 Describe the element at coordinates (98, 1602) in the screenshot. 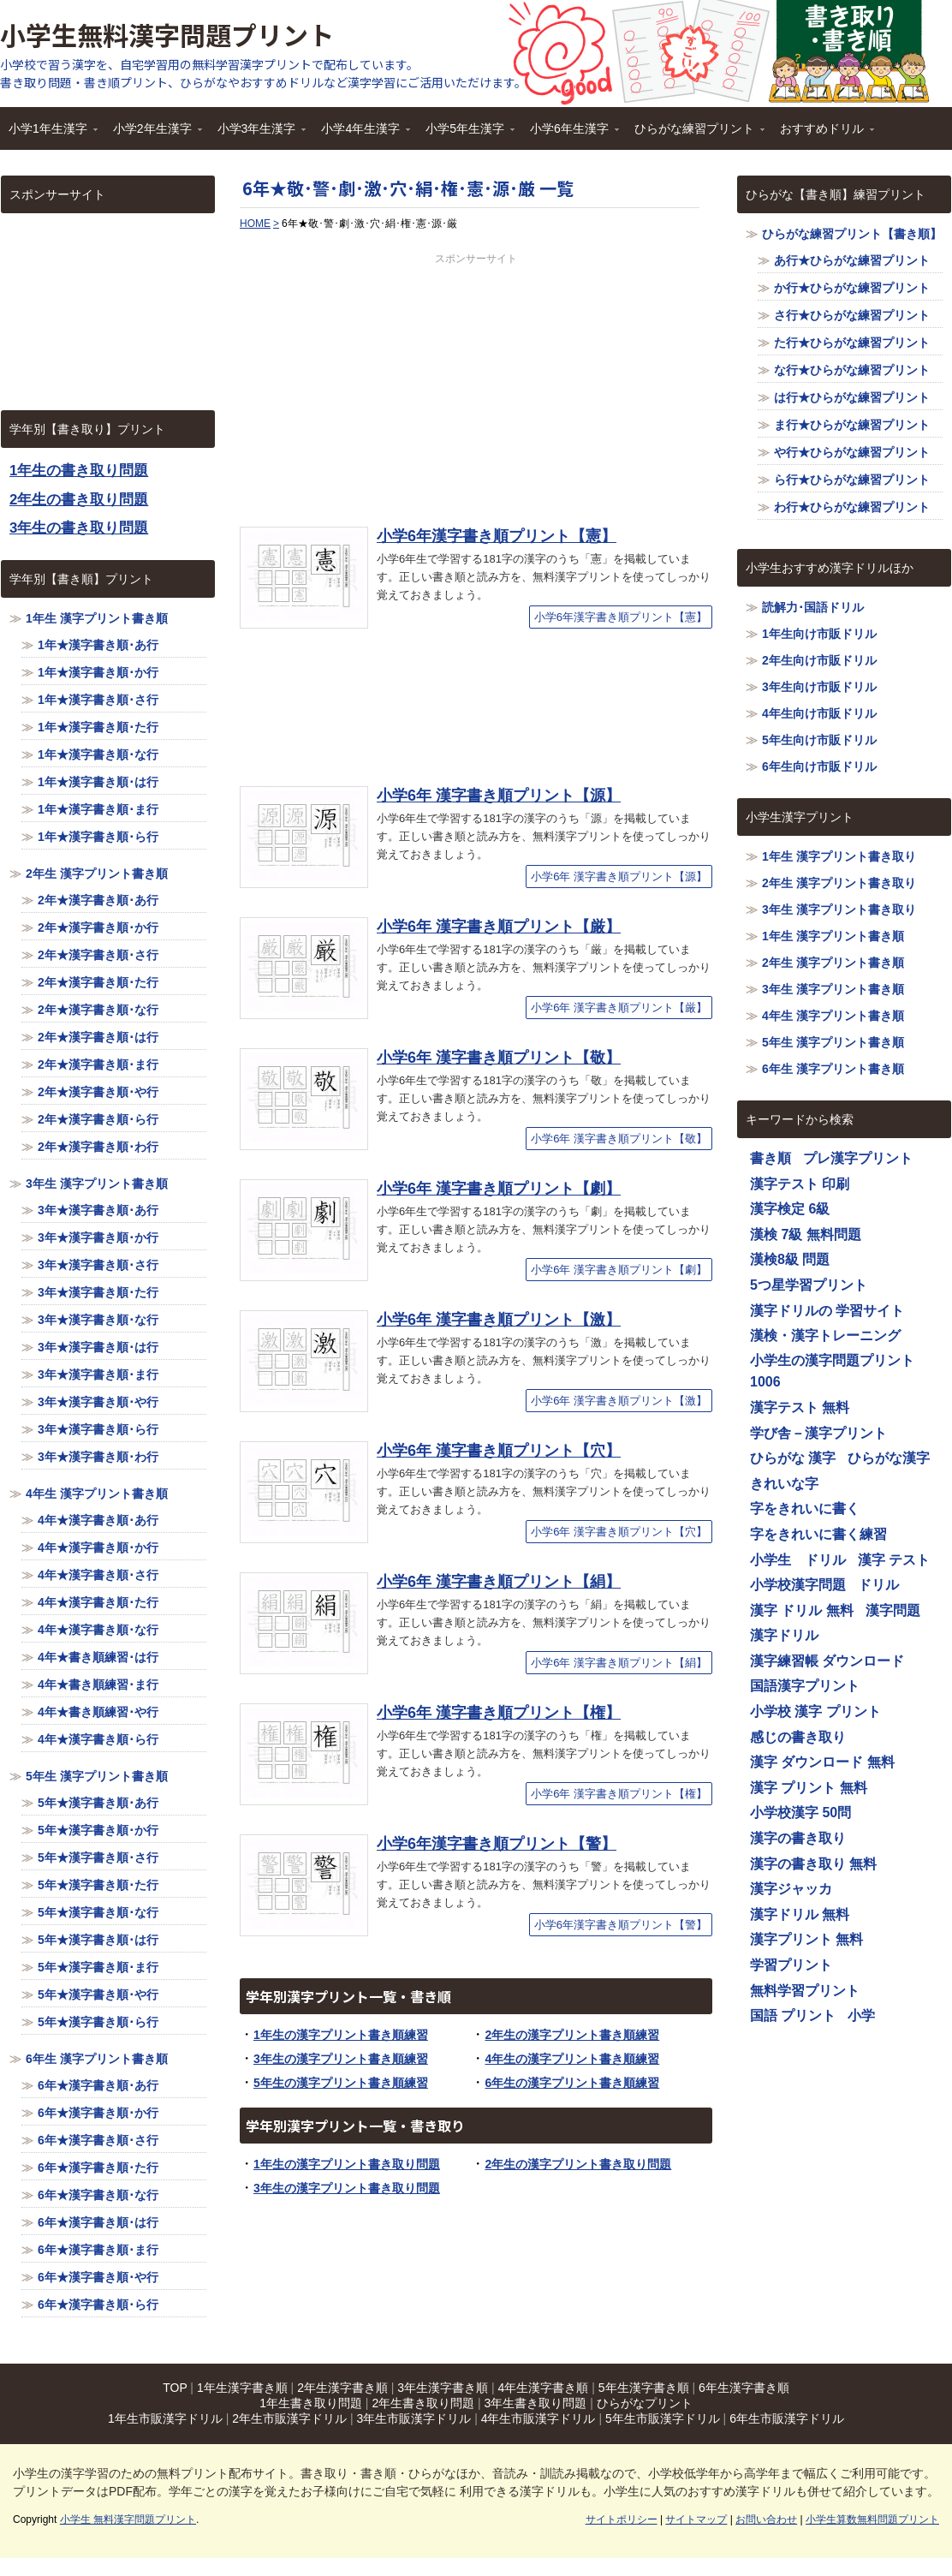

I see `4年★漢字書き順･た行` at that location.